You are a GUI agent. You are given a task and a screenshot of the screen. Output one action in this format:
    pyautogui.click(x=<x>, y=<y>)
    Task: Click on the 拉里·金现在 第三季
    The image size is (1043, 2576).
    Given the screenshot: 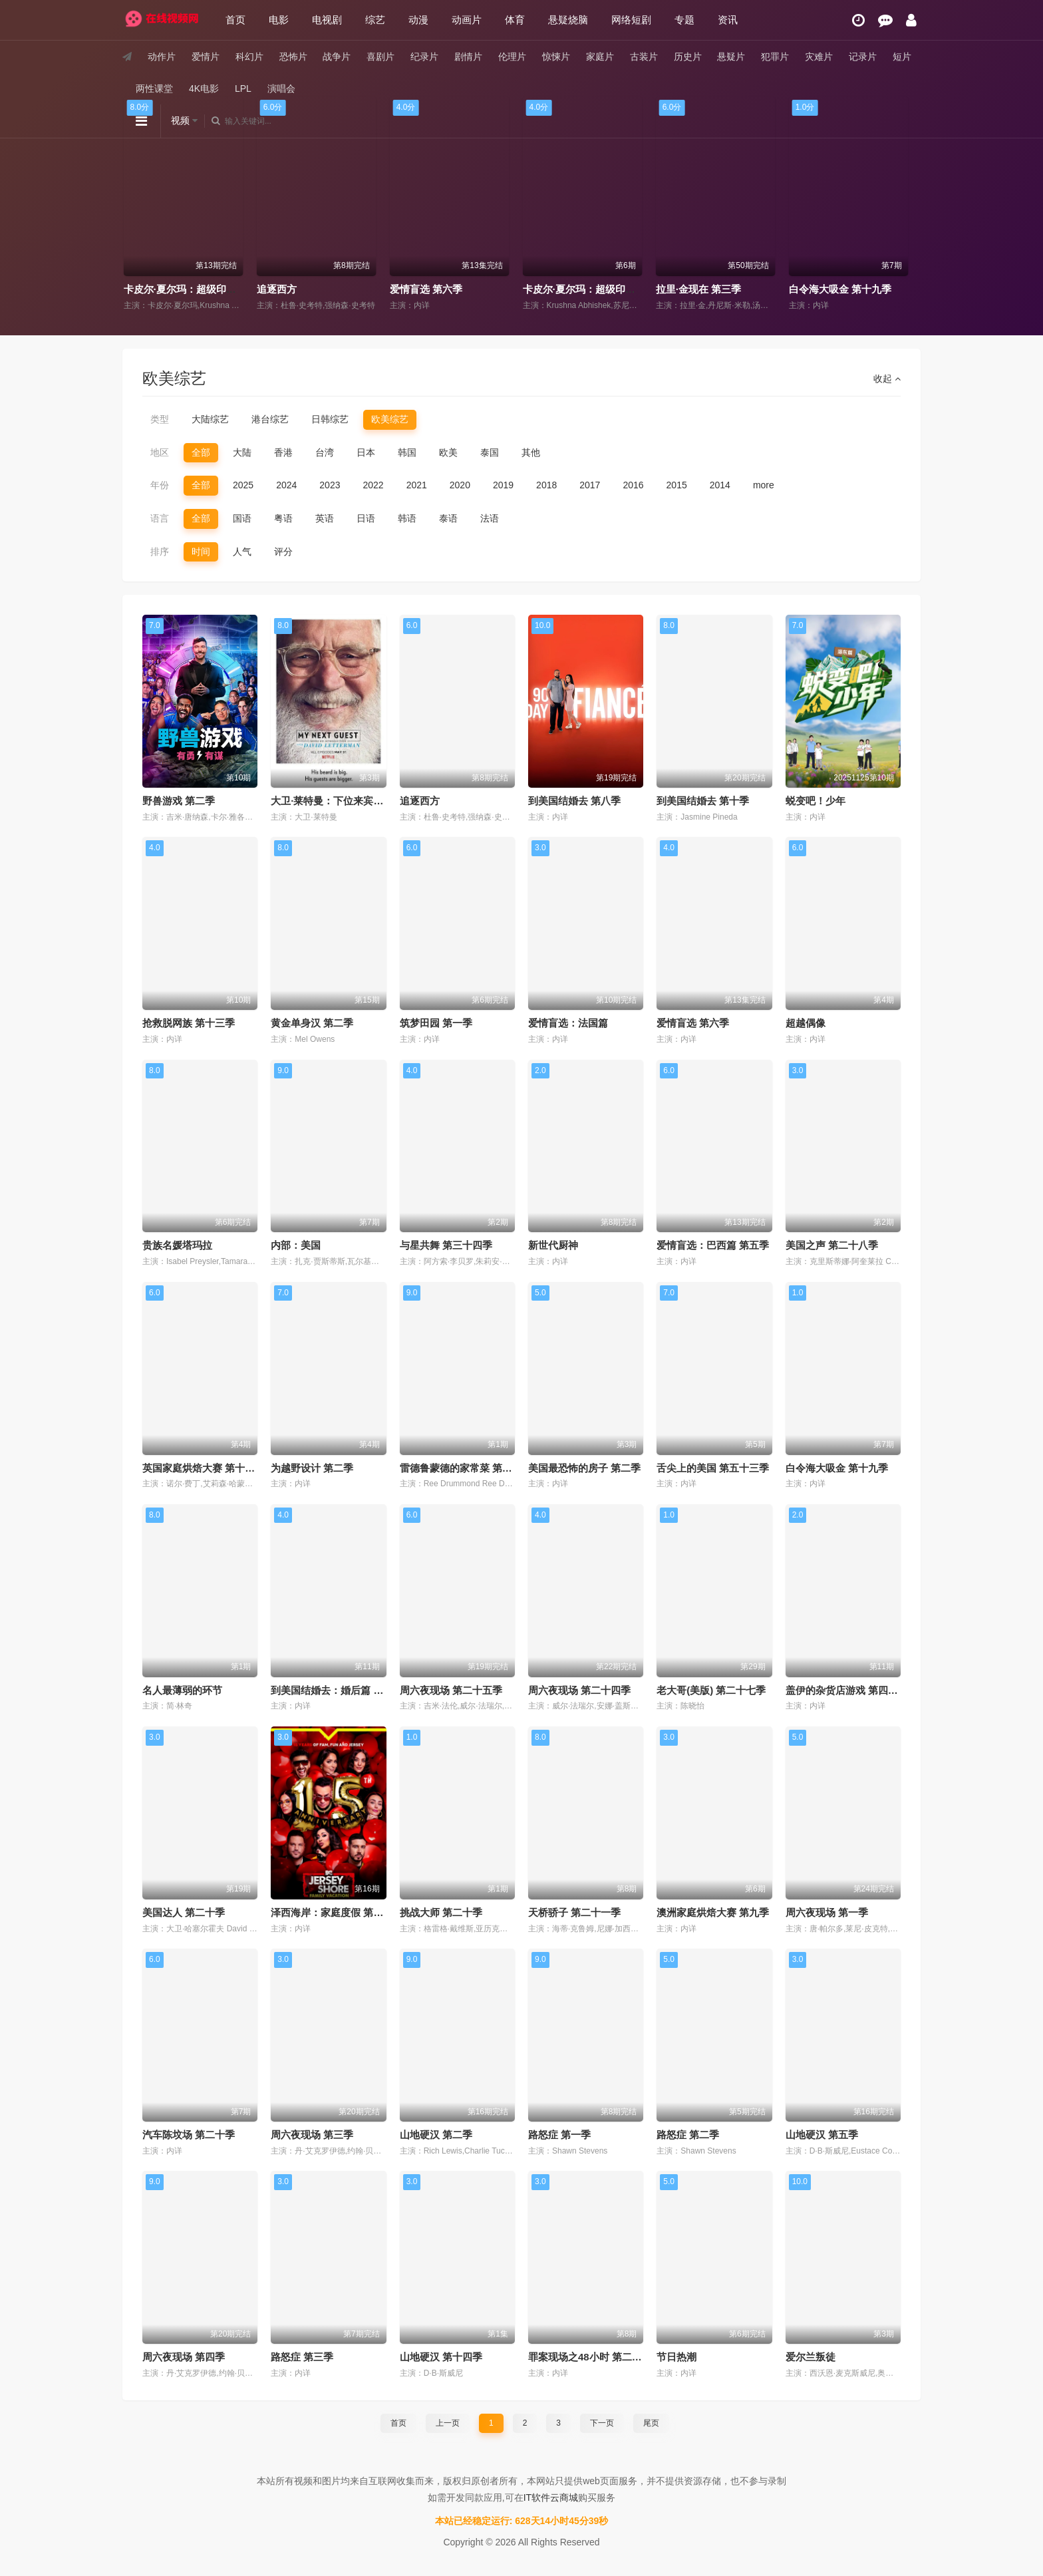 What is the action you would take?
    pyautogui.click(x=836, y=289)
    